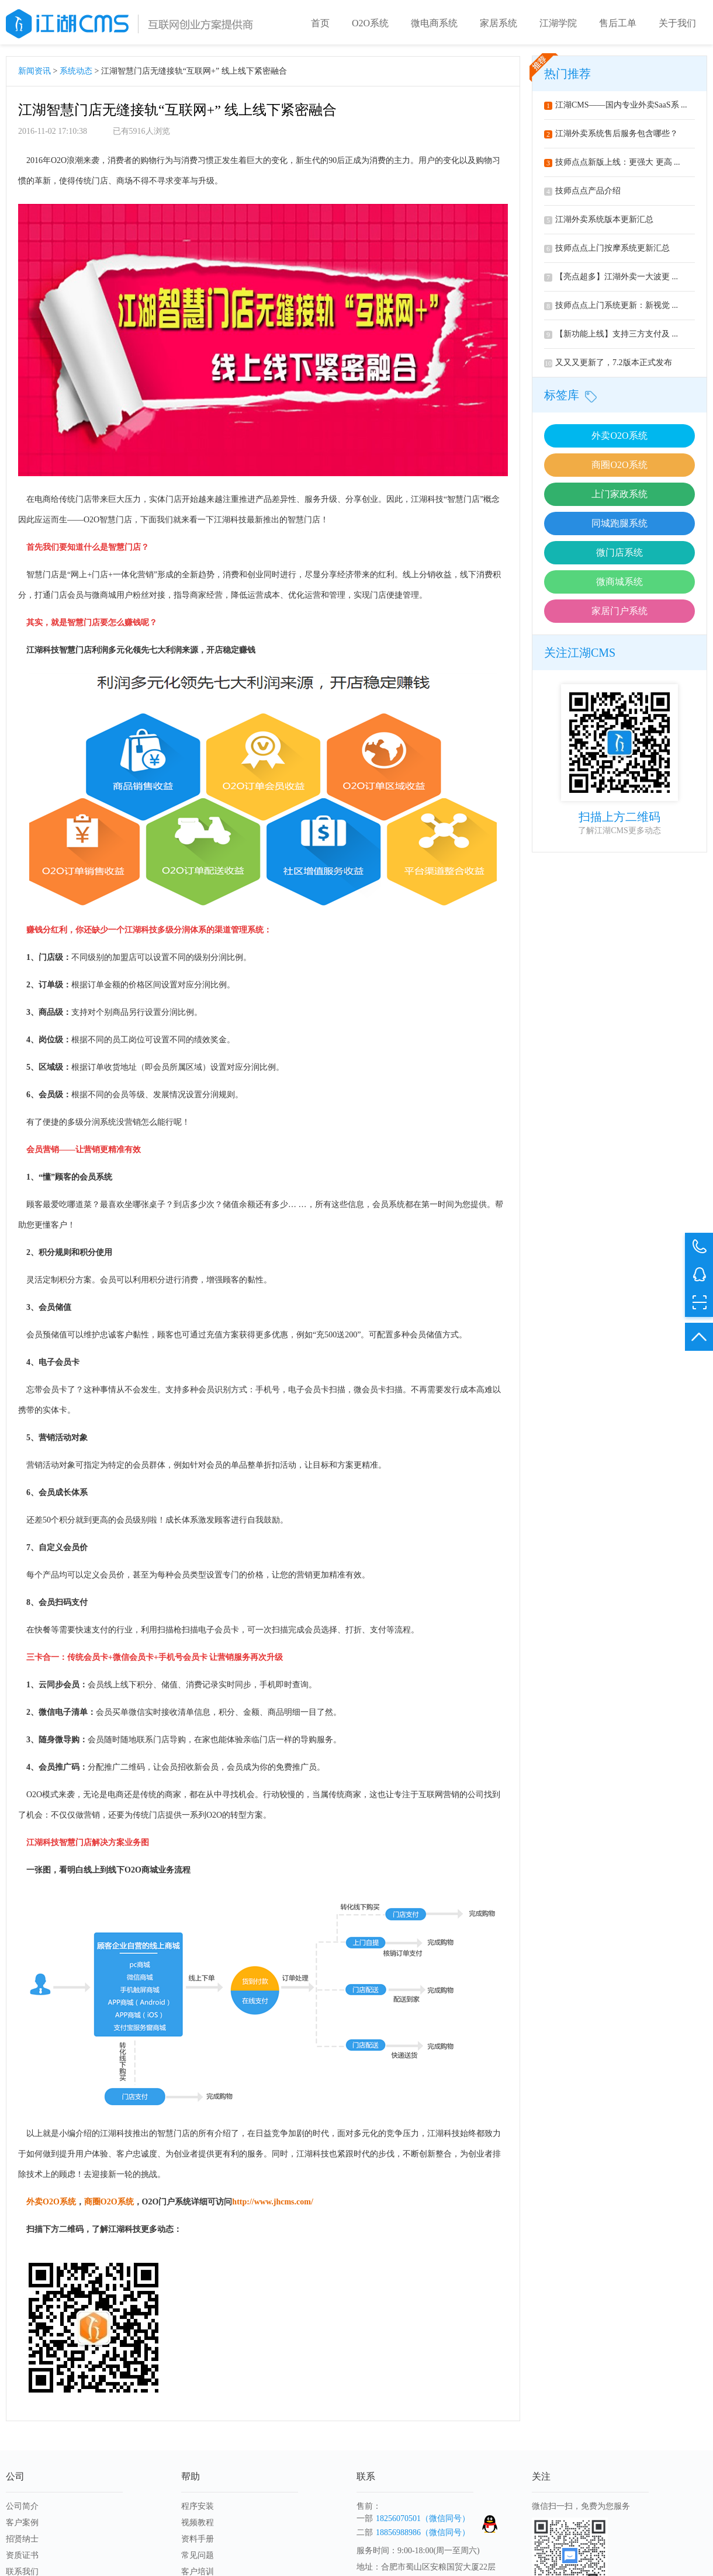 The height and width of the screenshot is (2576, 713). Describe the element at coordinates (612, 164) in the screenshot. I see `技师点点新版上线：更强大 更高 ...` at that location.